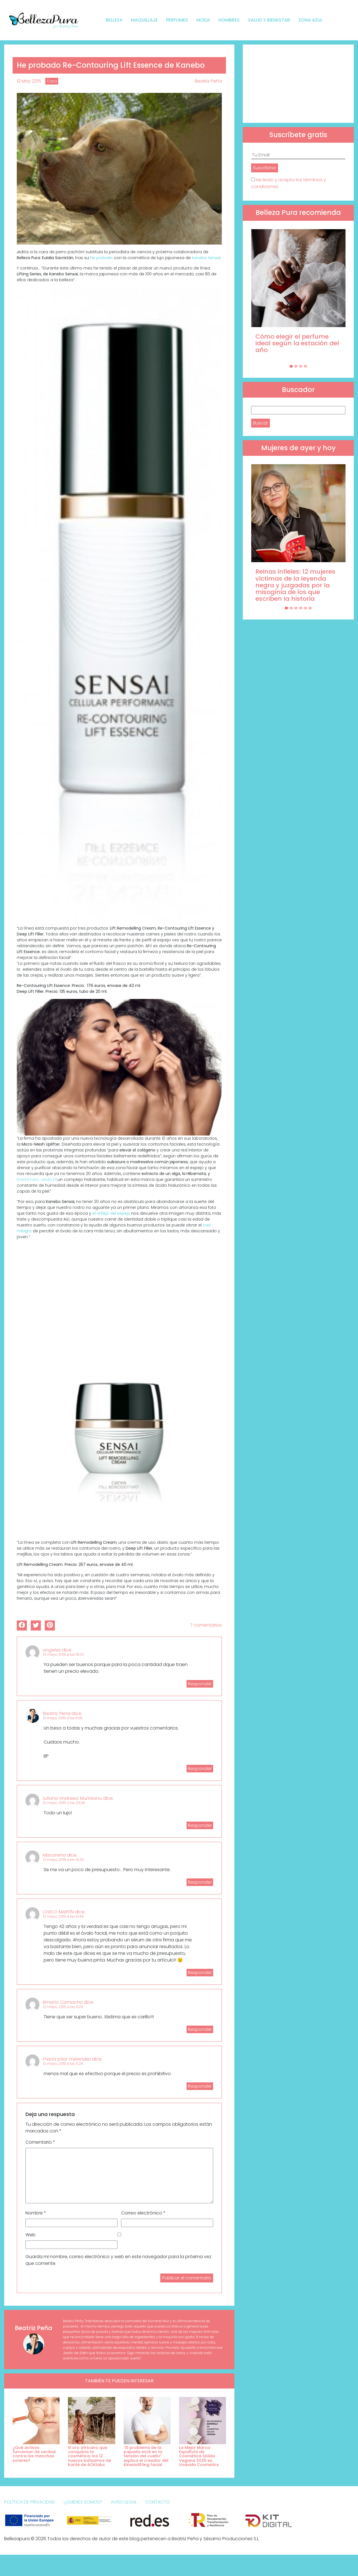 This screenshot has height=2576, width=358. Describe the element at coordinates (300, 366) in the screenshot. I see `[Carousel Page 3]` at that location.